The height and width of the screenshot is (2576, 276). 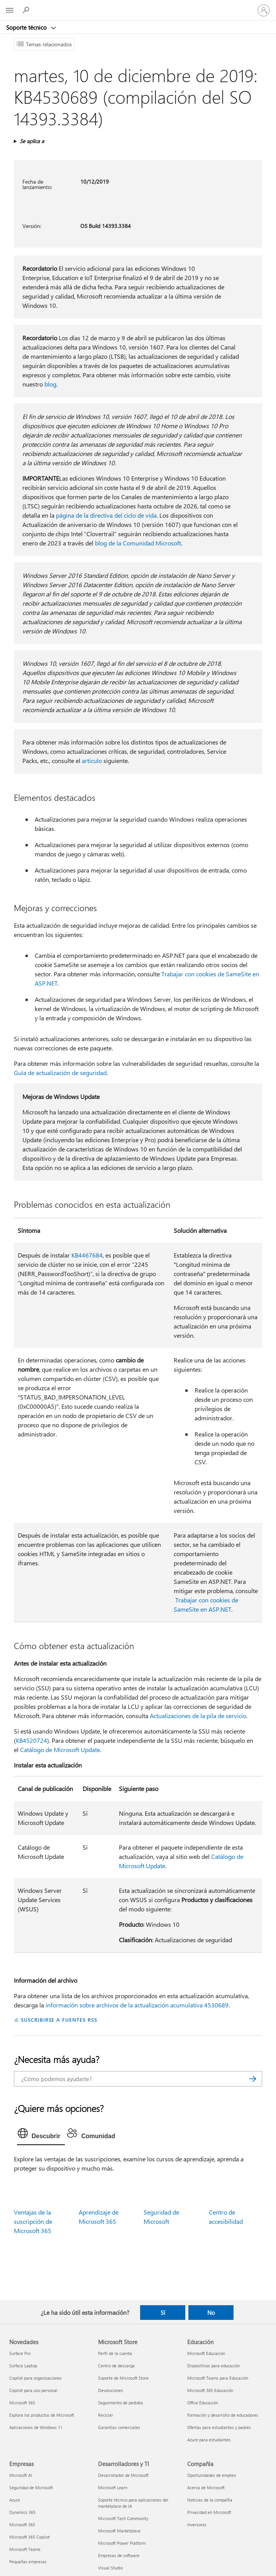 I want to click on Perfil de la cuenta [Perfil de la cuenta Microsoft Store], so click(x=115, y=2353).